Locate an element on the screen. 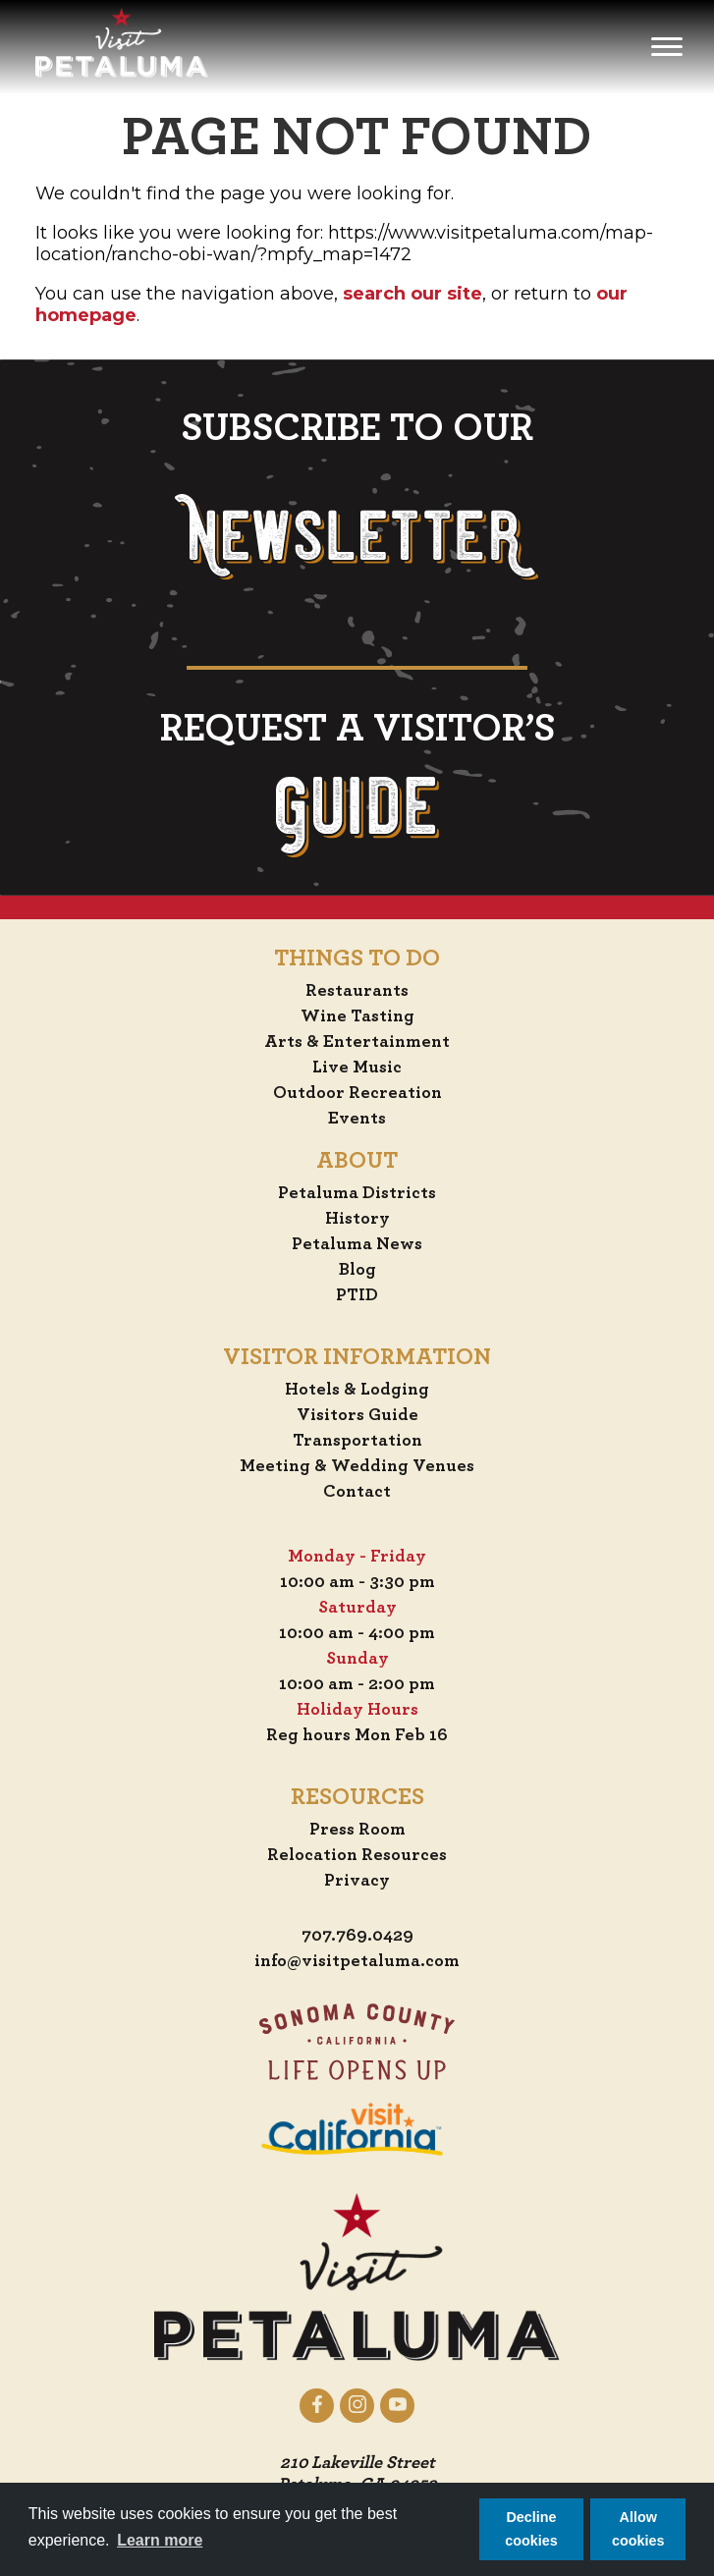  Live Music is located at coordinates (357, 1067).